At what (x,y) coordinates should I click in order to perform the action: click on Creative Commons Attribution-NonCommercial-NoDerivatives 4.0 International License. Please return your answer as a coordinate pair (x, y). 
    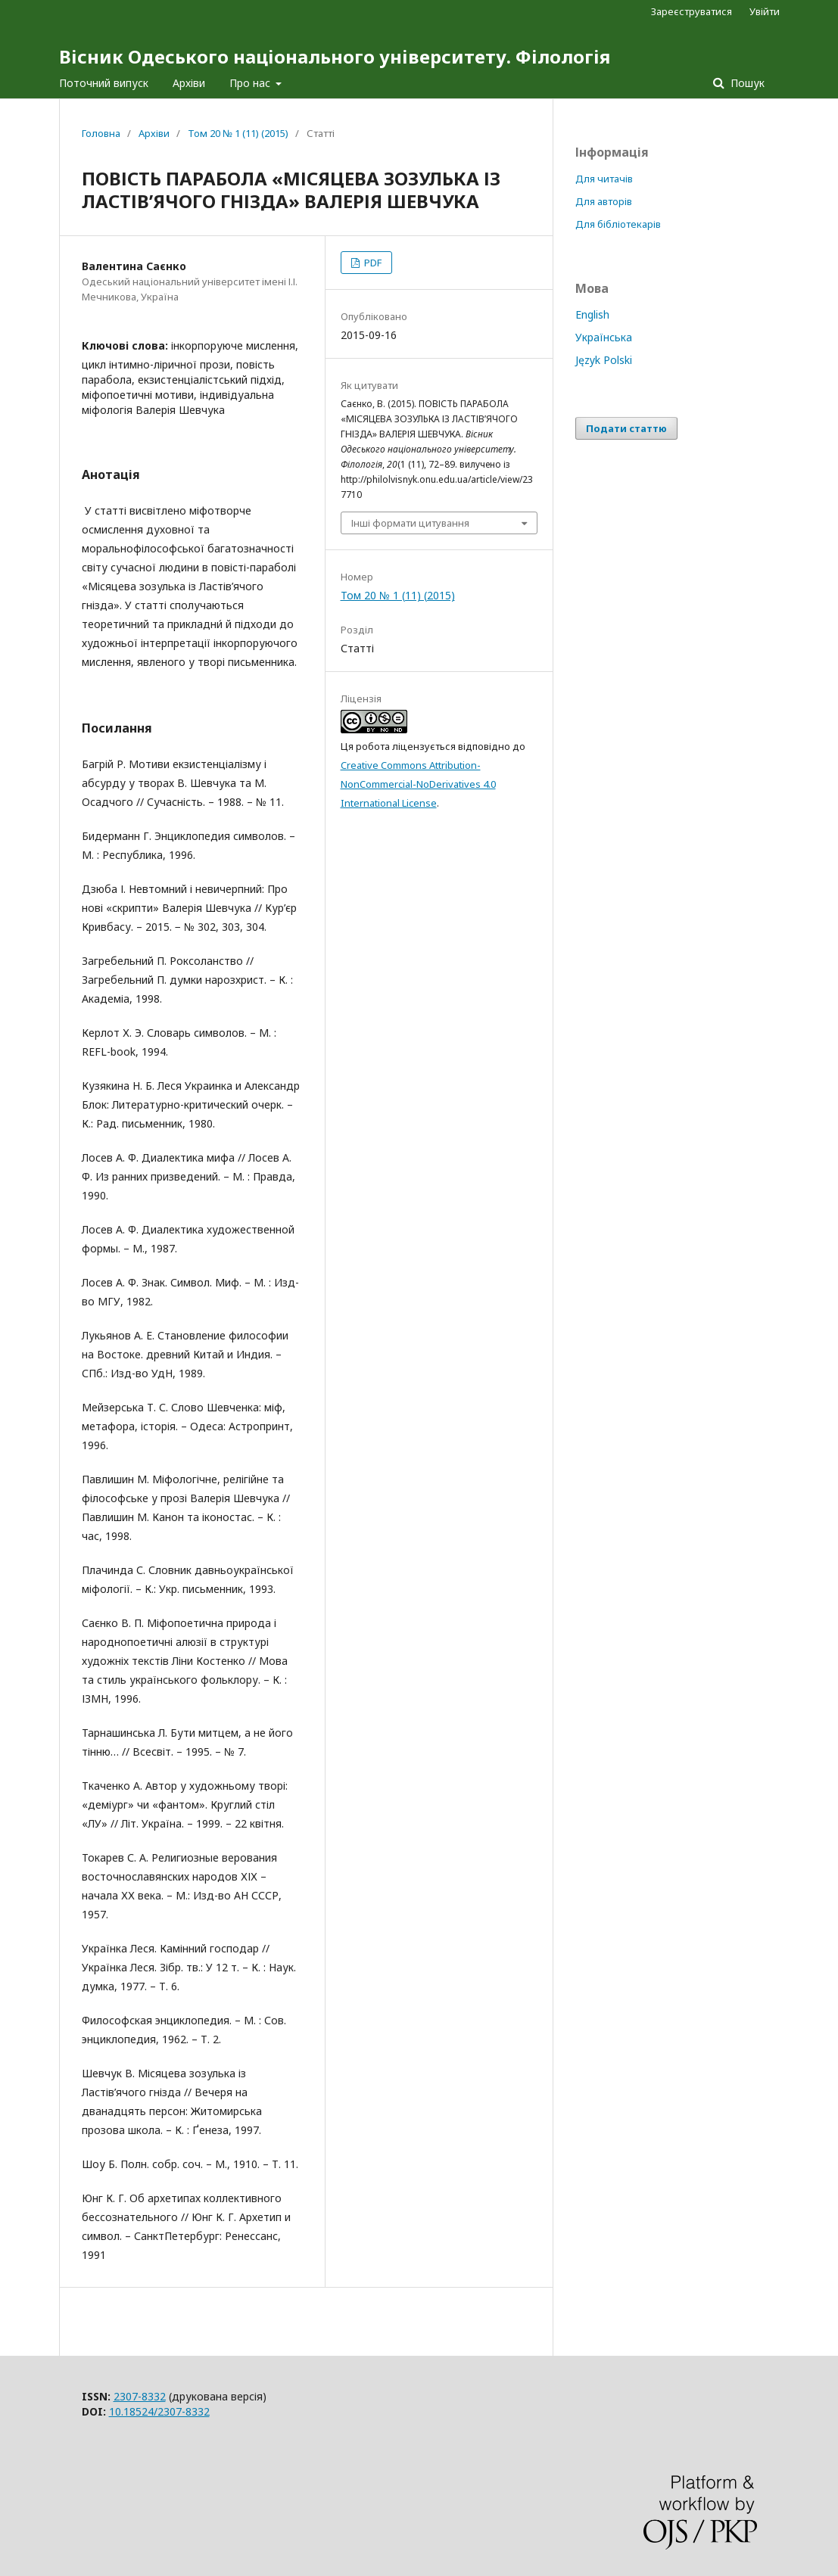
    Looking at the image, I should click on (418, 784).